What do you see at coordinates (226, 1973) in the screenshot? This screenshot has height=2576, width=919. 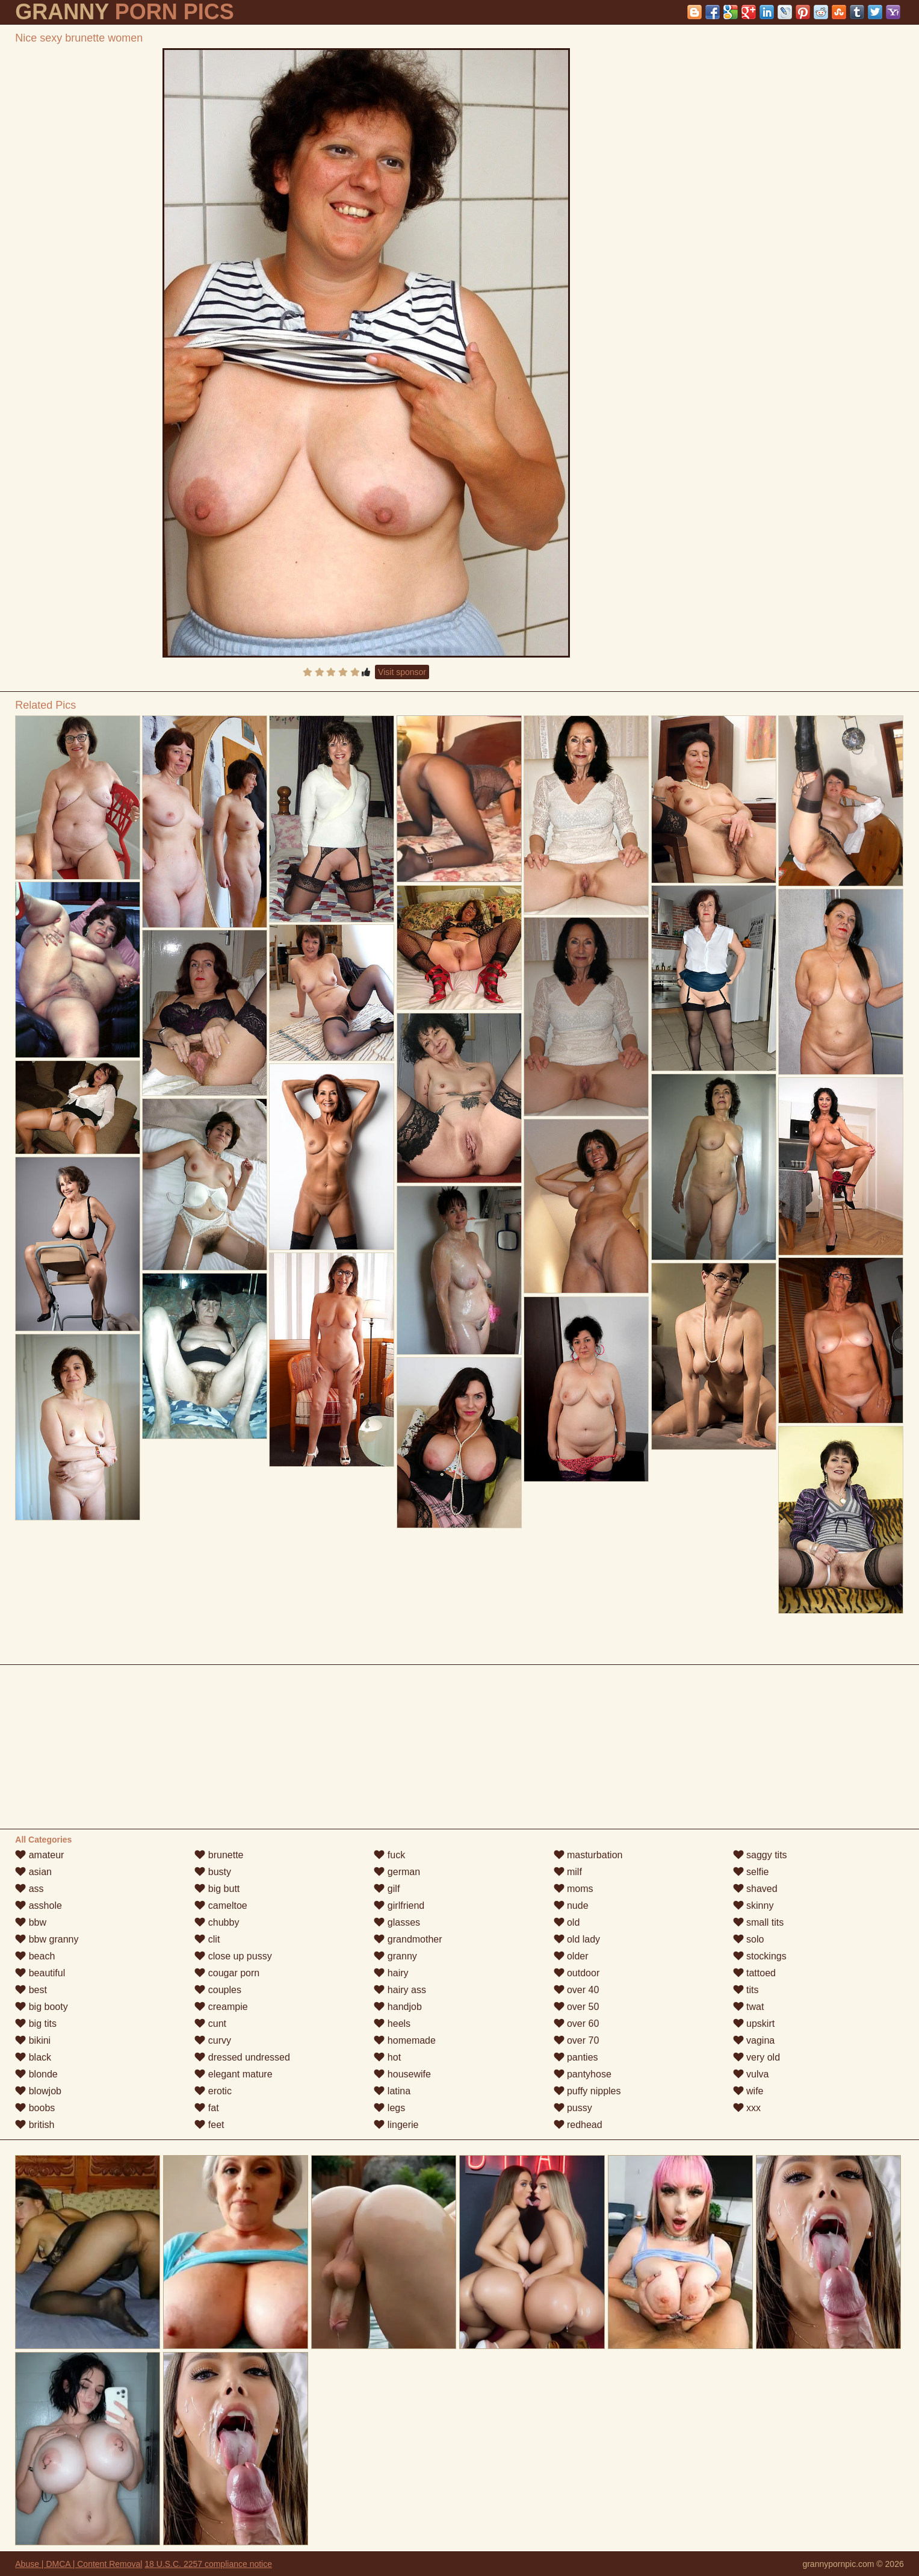 I see `cougar porn` at bounding box center [226, 1973].